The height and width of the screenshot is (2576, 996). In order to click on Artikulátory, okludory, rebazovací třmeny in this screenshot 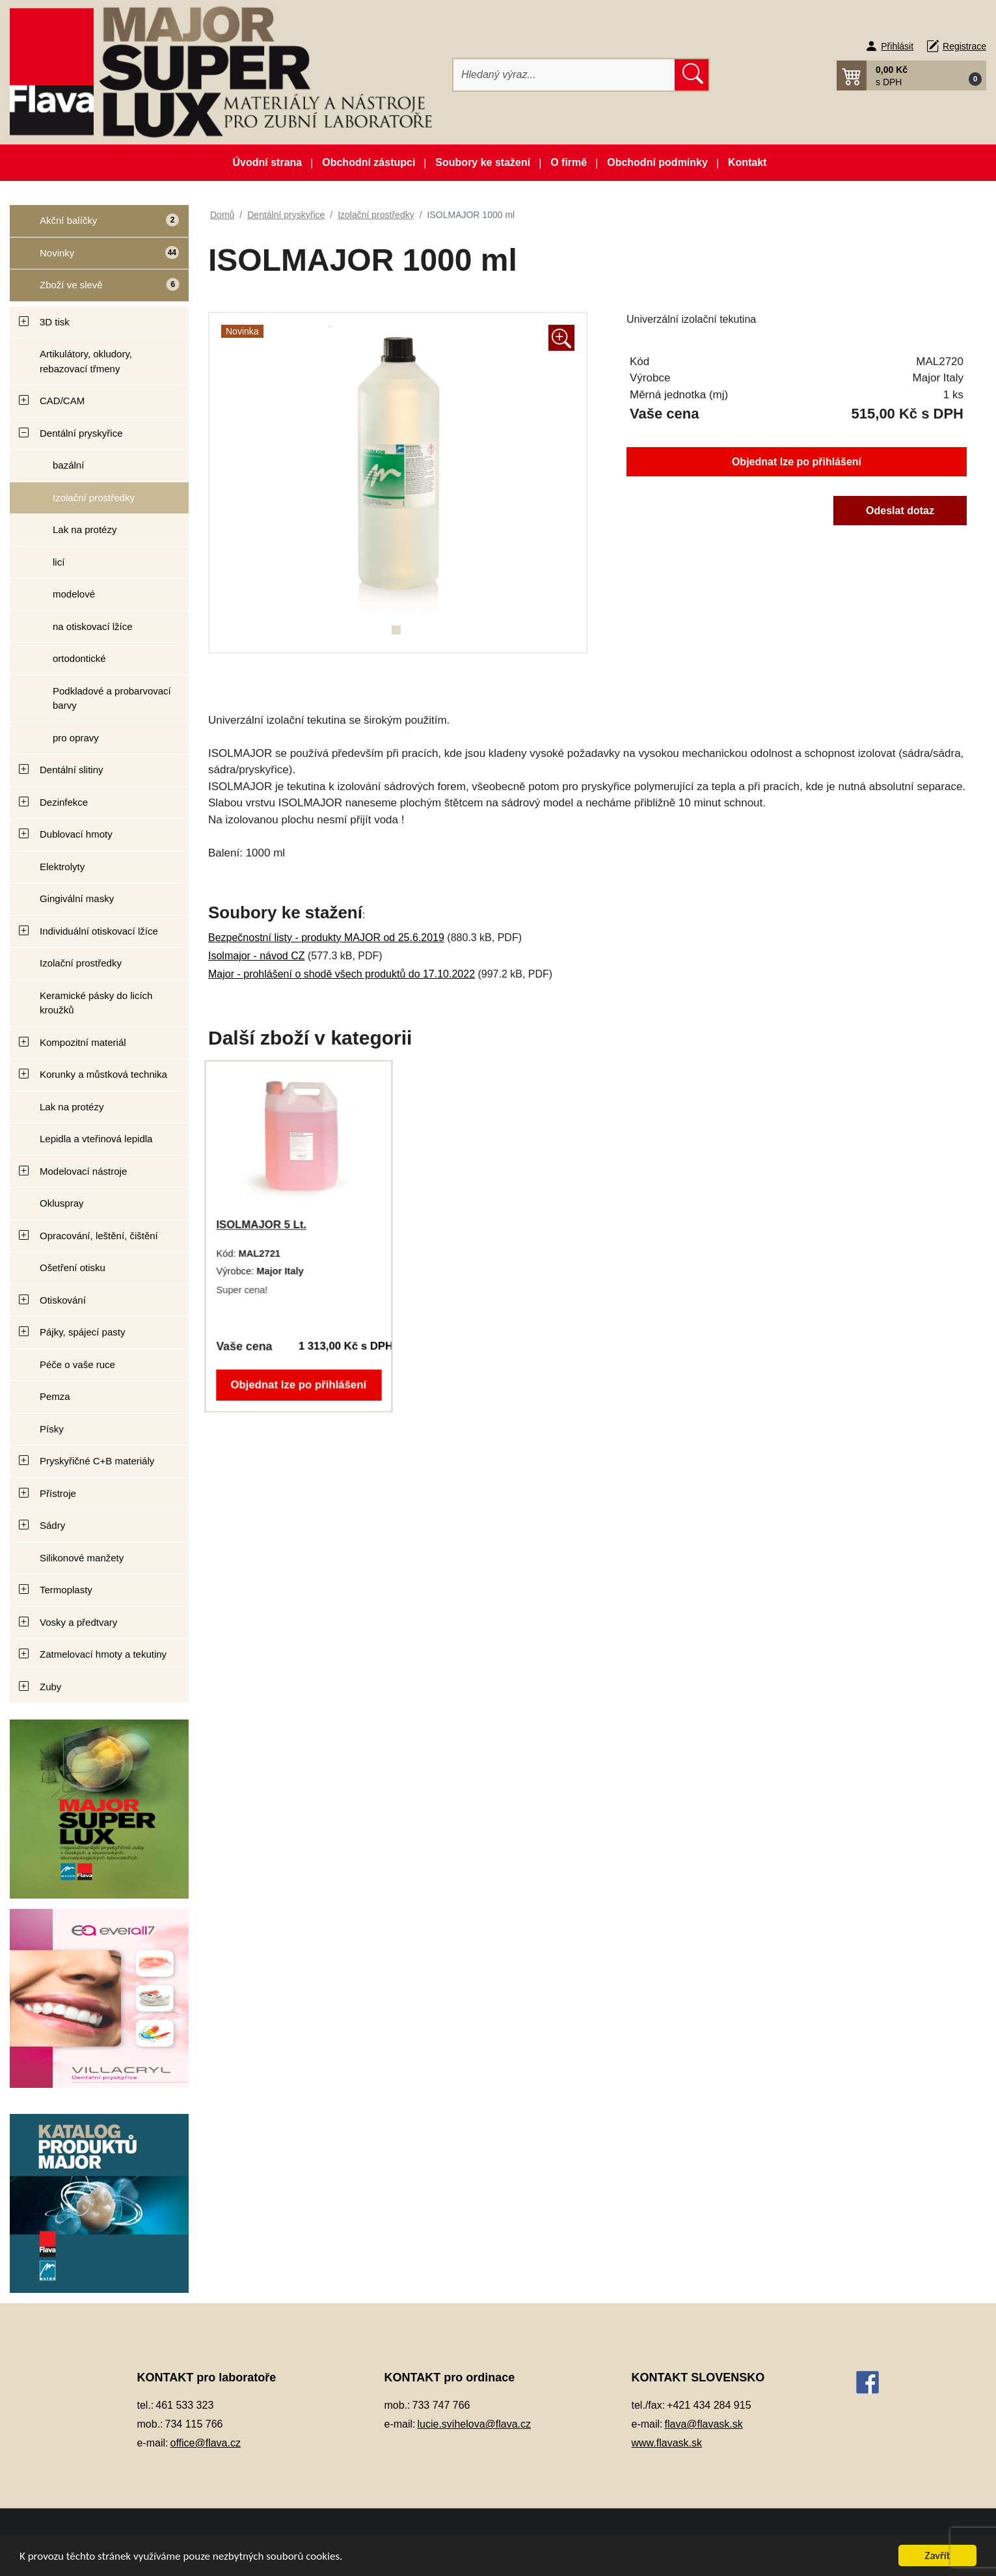, I will do `click(86, 361)`.